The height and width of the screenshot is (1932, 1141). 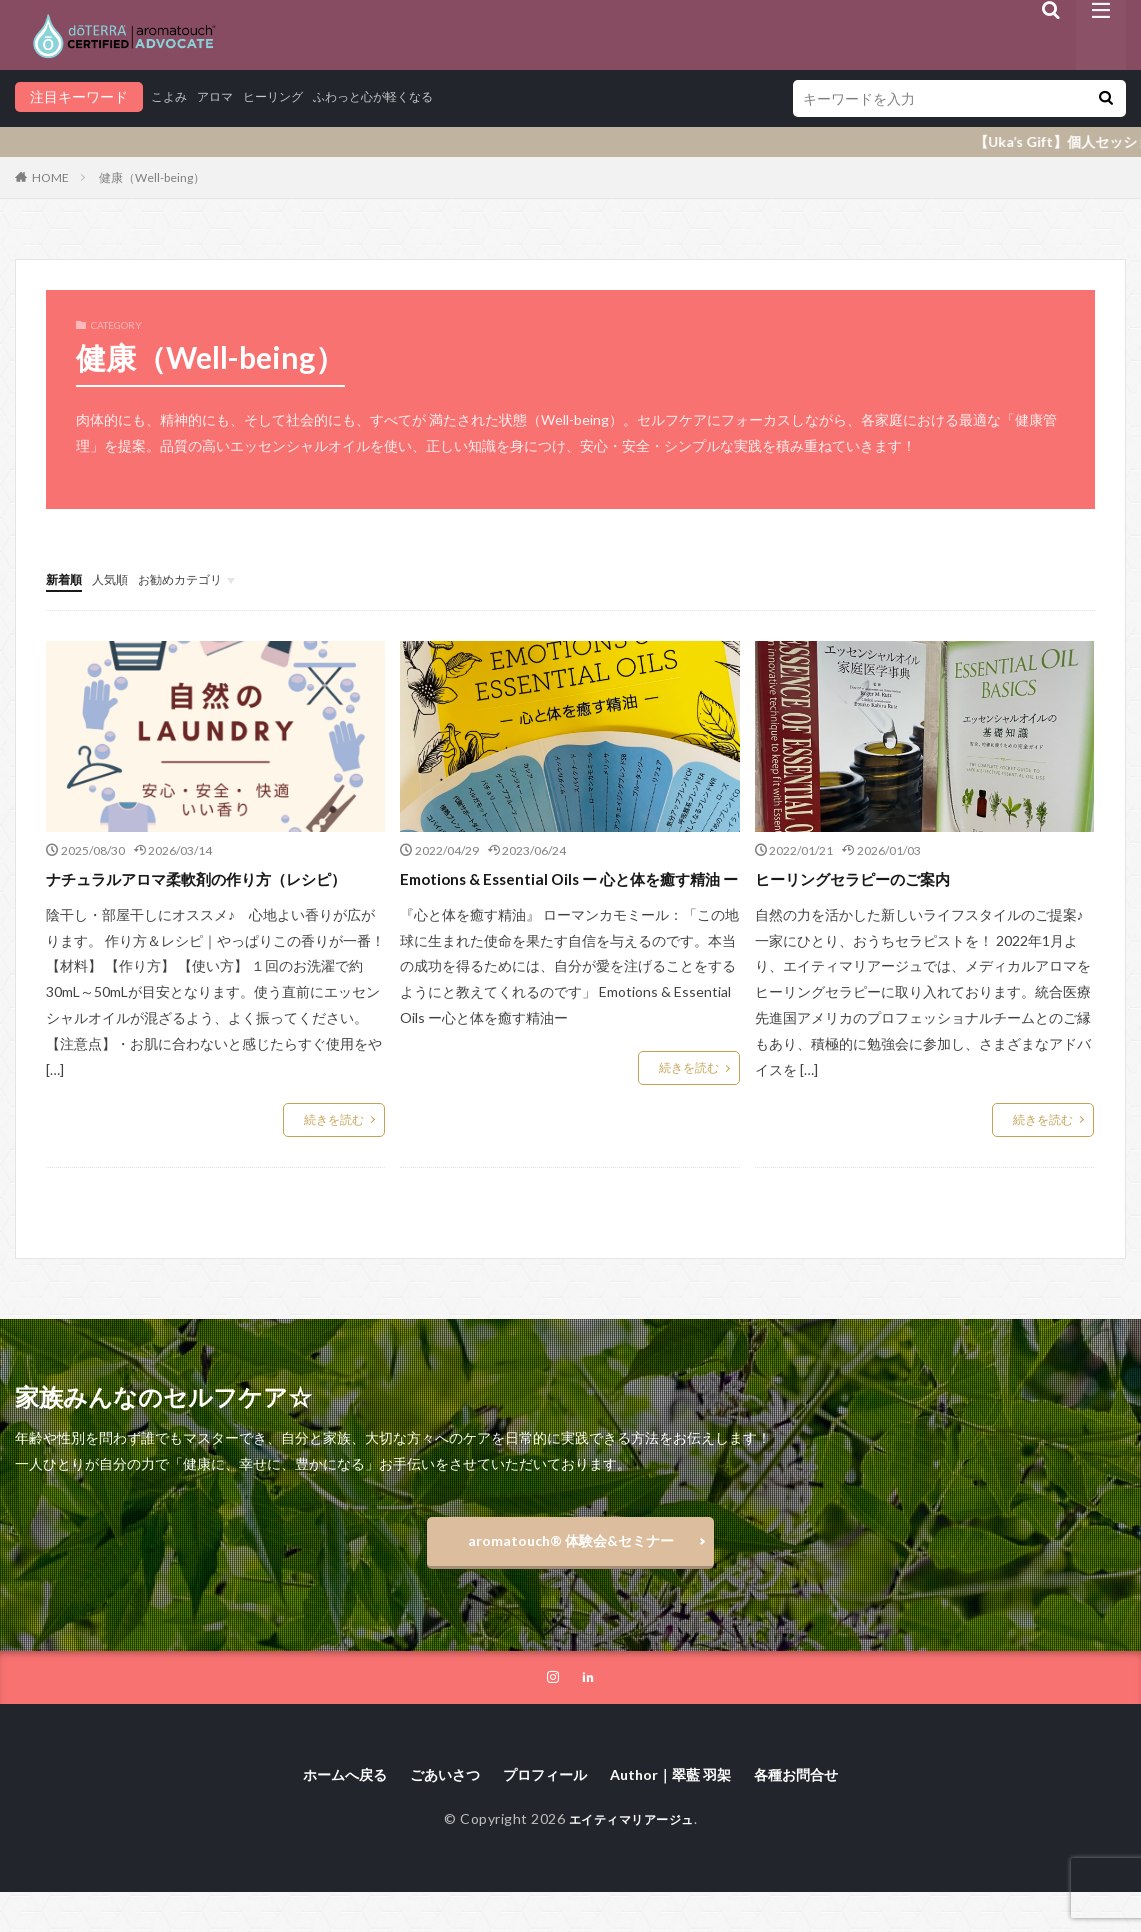 What do you see at coordinates (172, 96) in the screenshot?
I see `こよみ` at bounding box center [172, 96].